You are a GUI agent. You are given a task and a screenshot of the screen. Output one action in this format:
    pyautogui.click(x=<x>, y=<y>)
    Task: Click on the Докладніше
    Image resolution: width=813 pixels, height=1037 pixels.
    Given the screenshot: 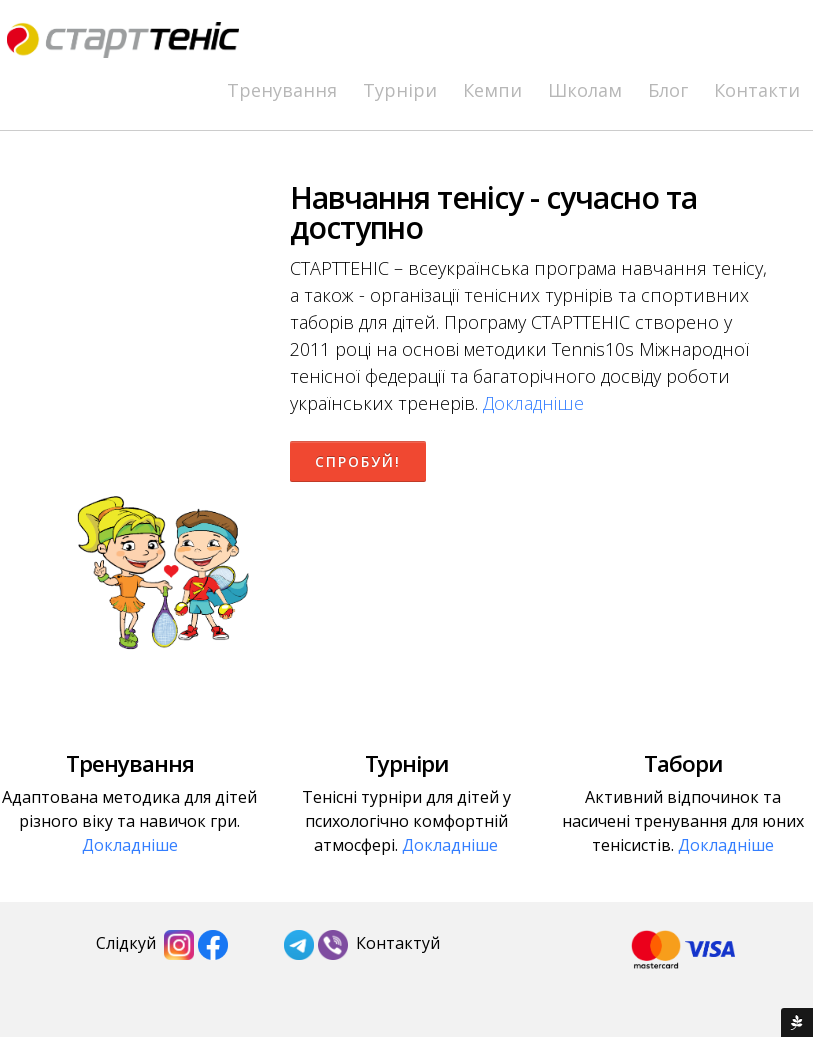 What is the action you would take?
    pyautogui.click(x=533, y=403)
    